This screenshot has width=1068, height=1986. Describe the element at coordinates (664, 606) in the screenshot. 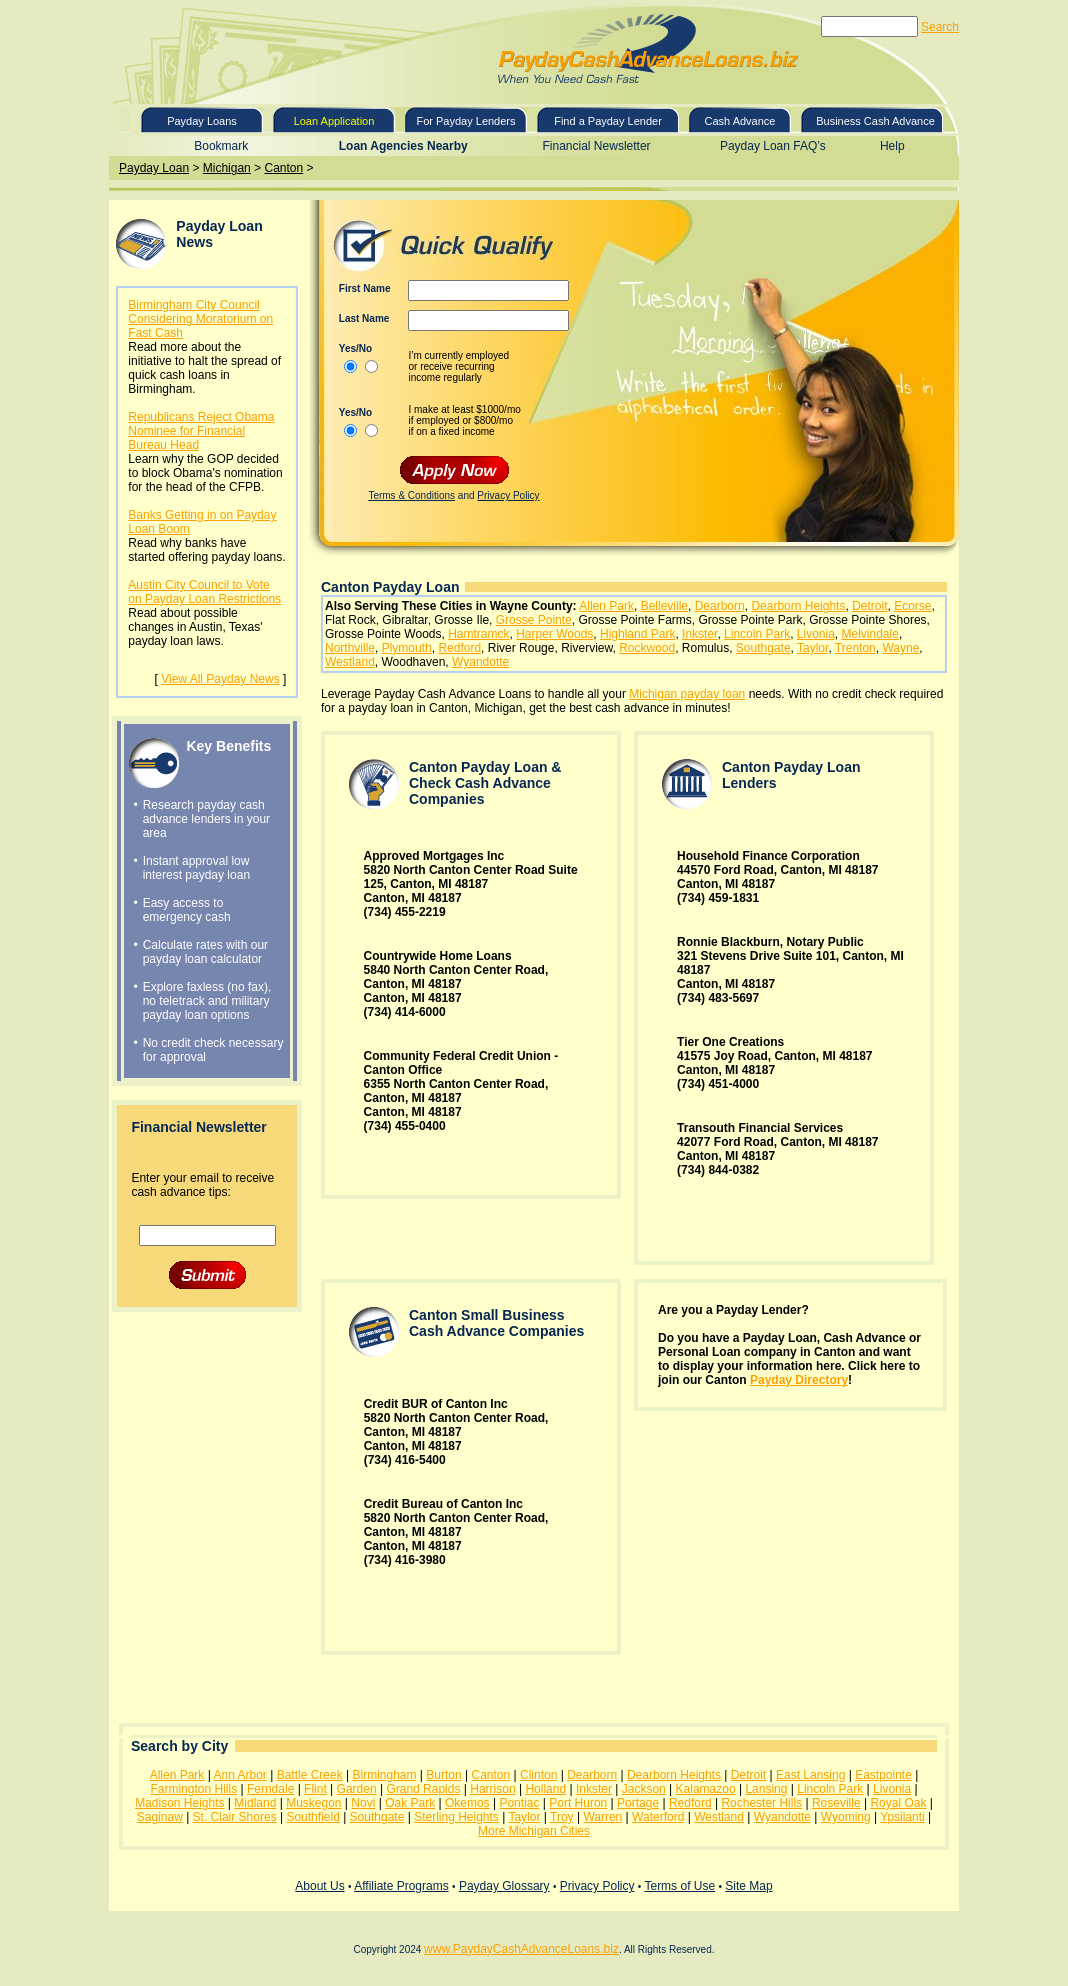

I see `Belleville` at that location.